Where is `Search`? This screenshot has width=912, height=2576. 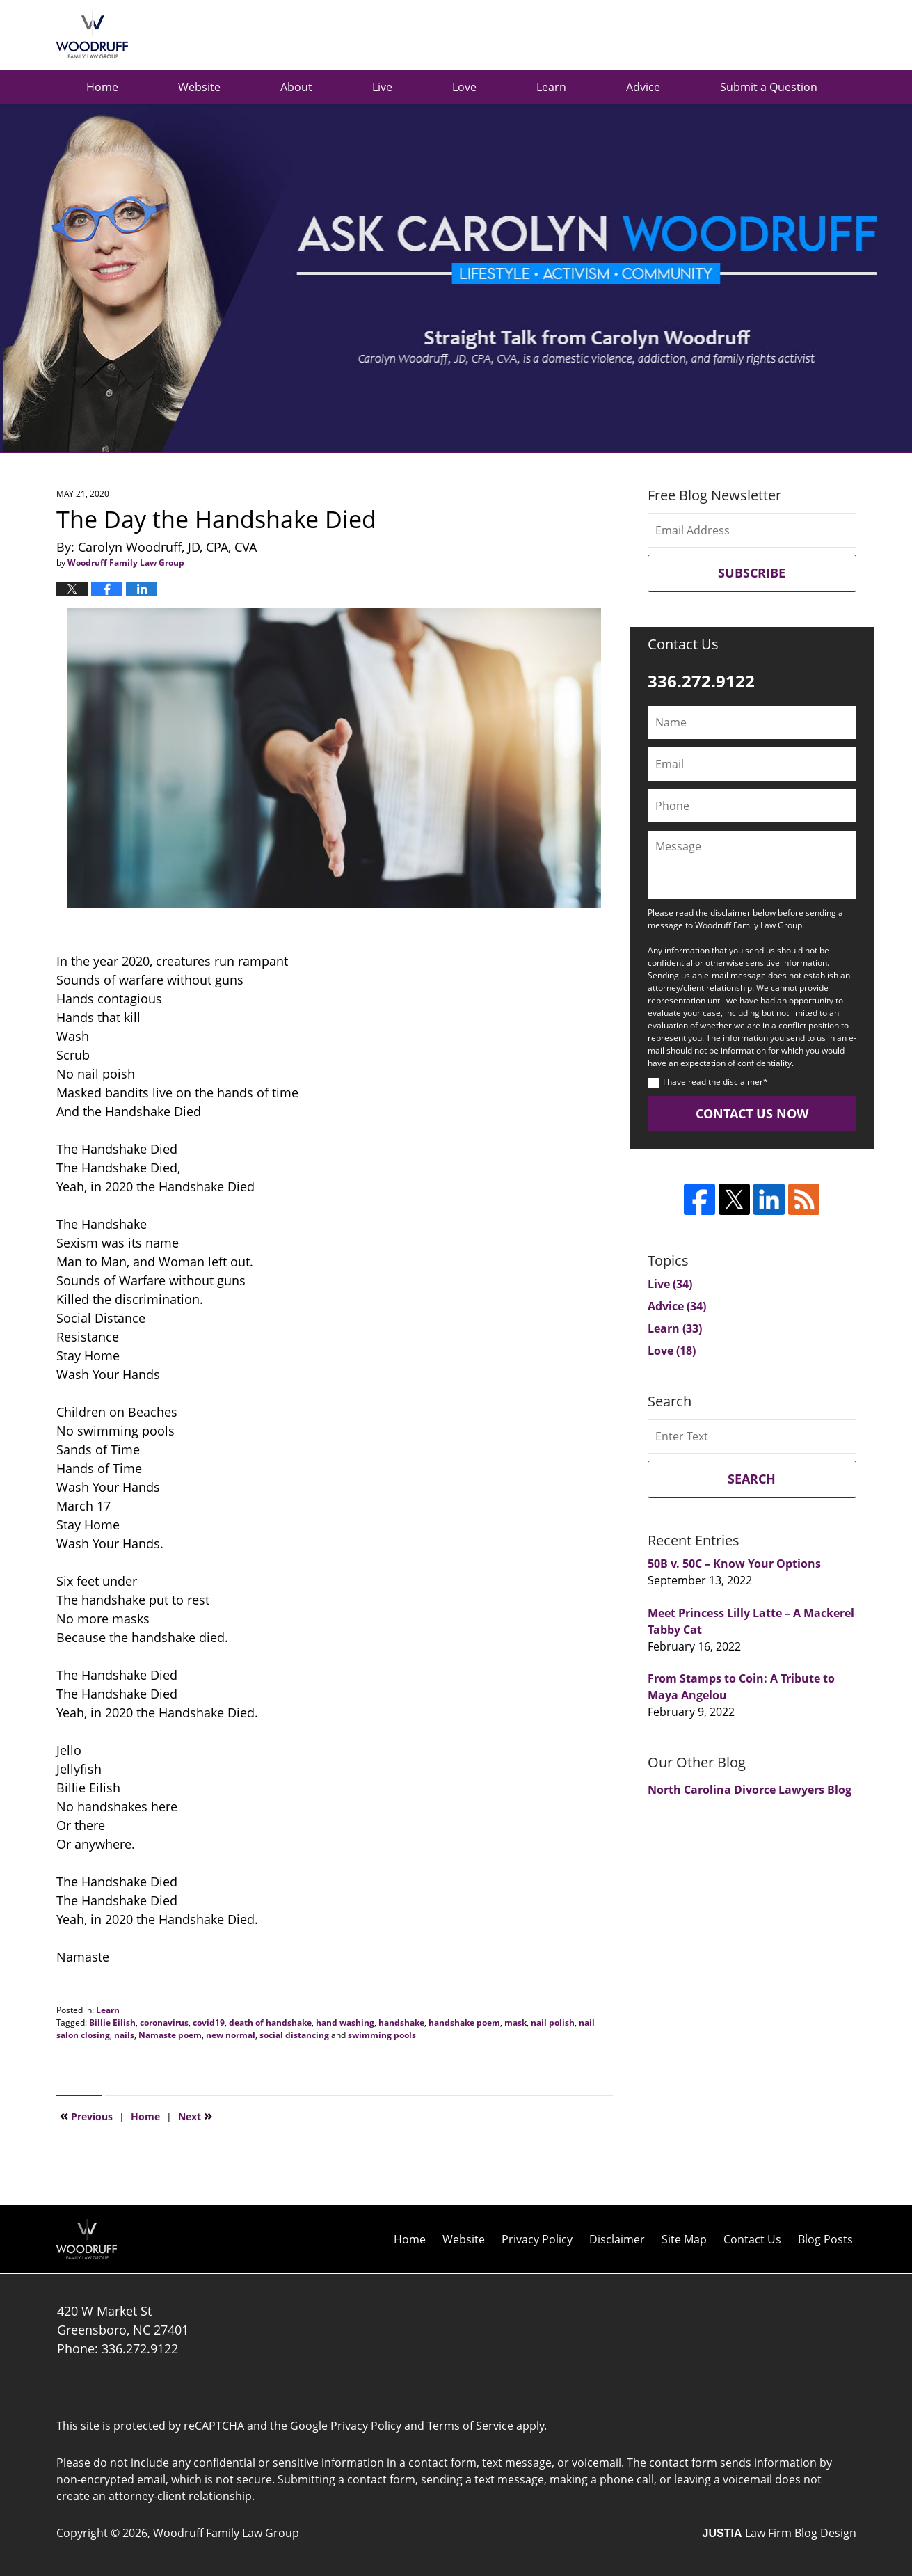 Search is located at coordinates (752, 1478).